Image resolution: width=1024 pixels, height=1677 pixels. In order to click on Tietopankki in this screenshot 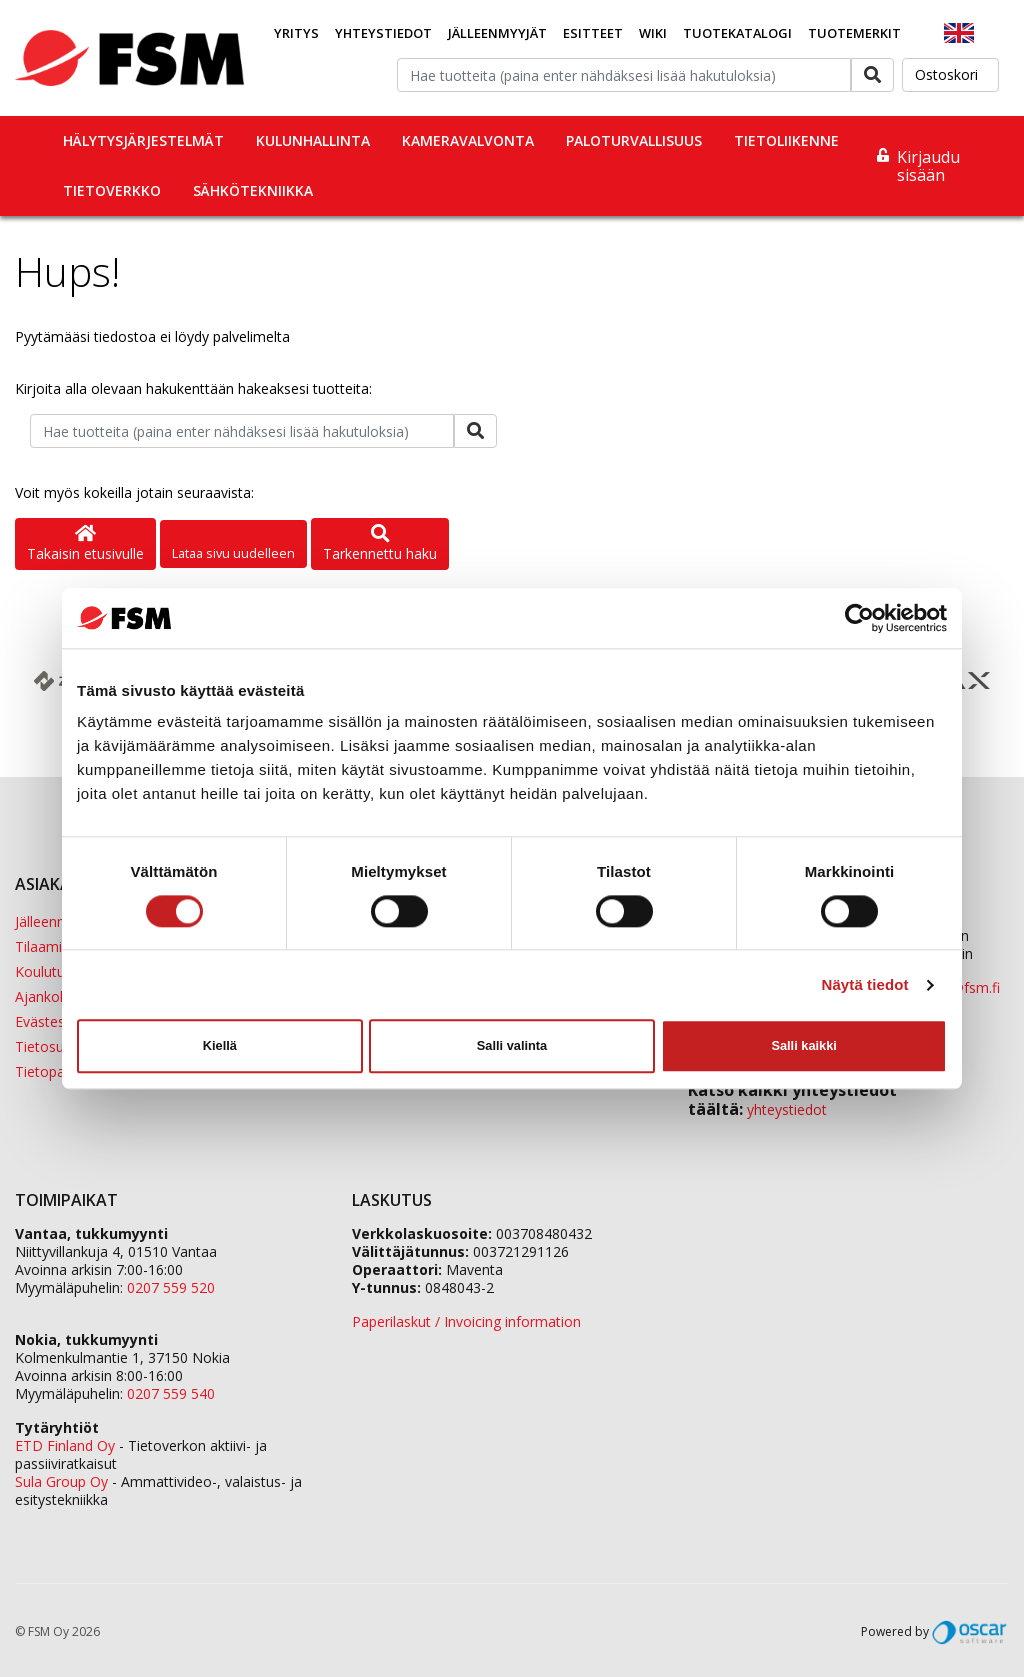, I will do `click(52, 1071)`.